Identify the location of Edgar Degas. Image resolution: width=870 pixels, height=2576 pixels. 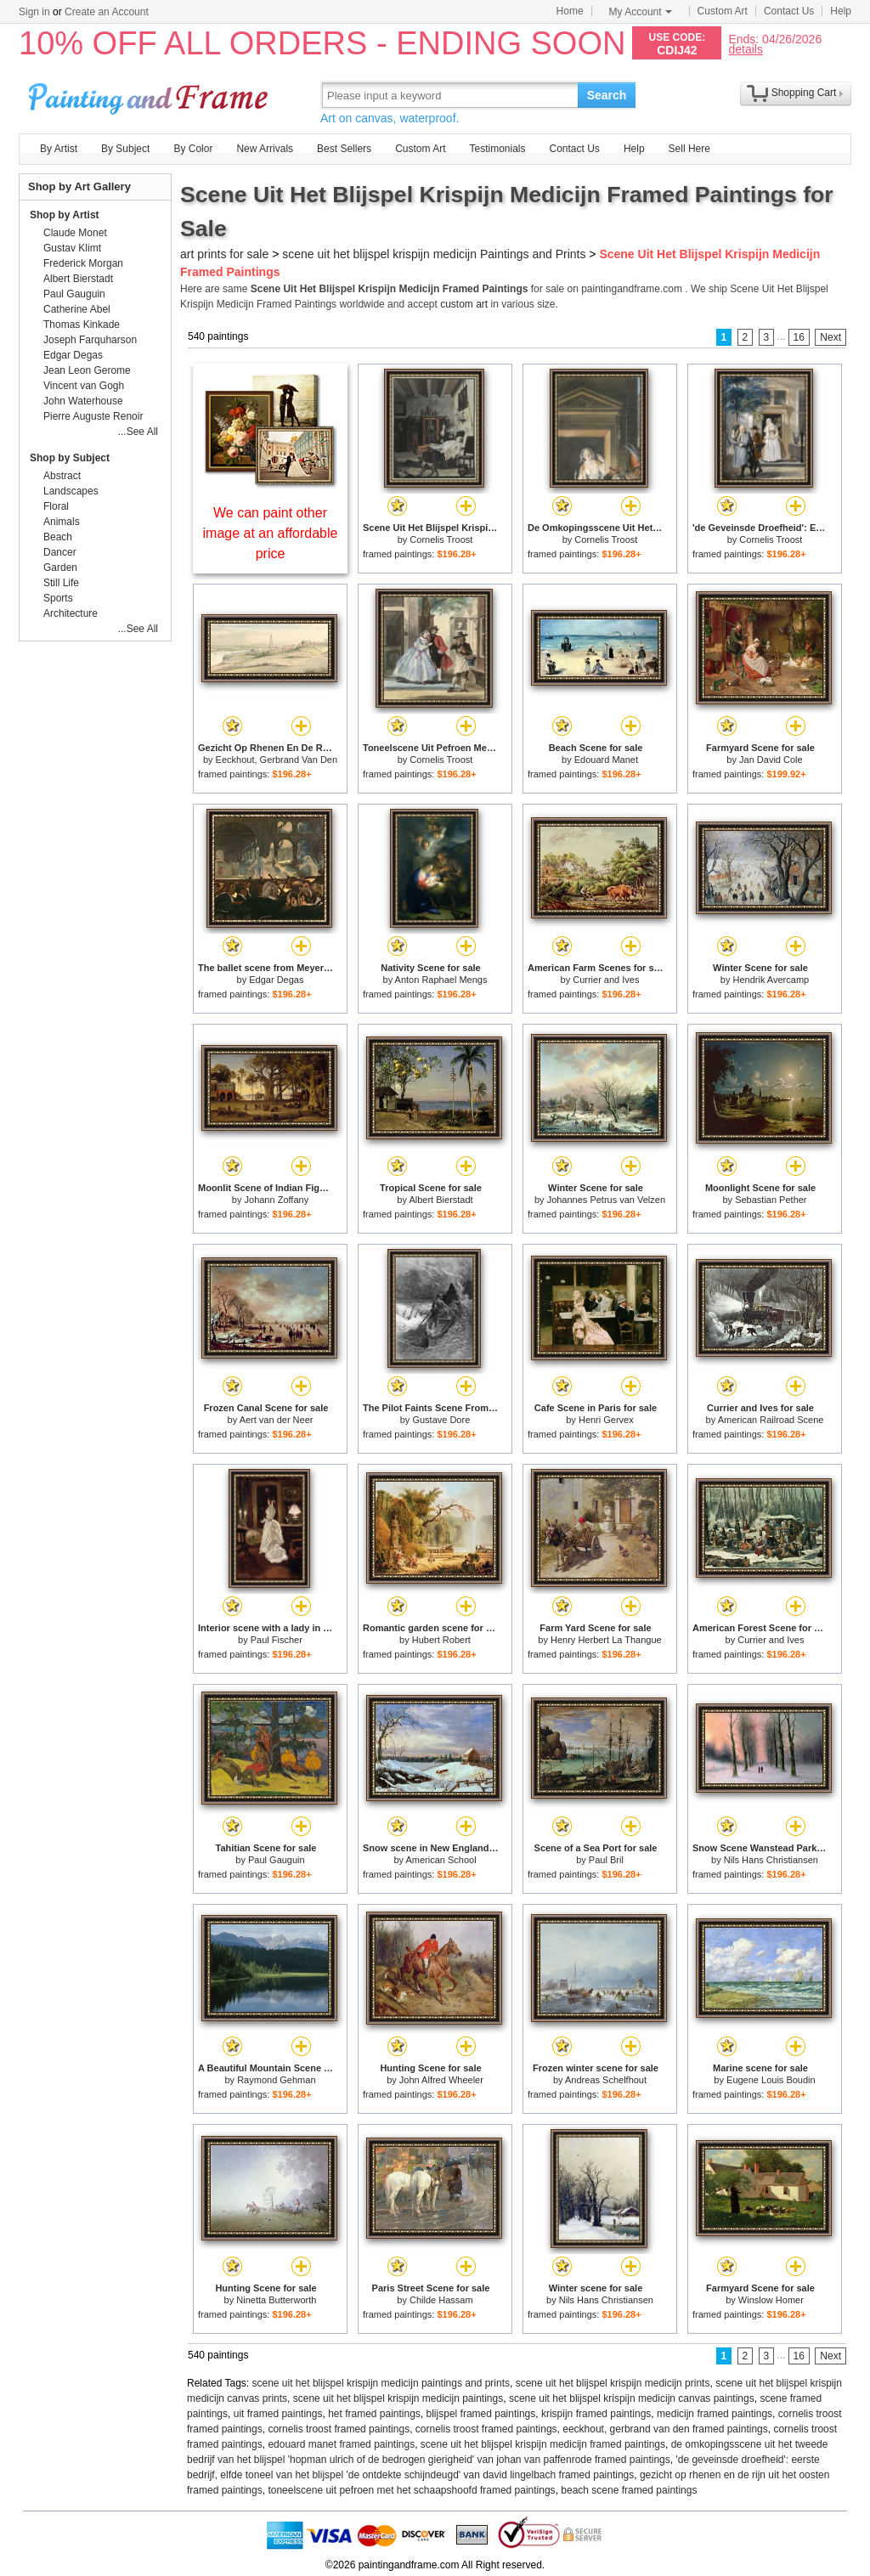
(276, 979).